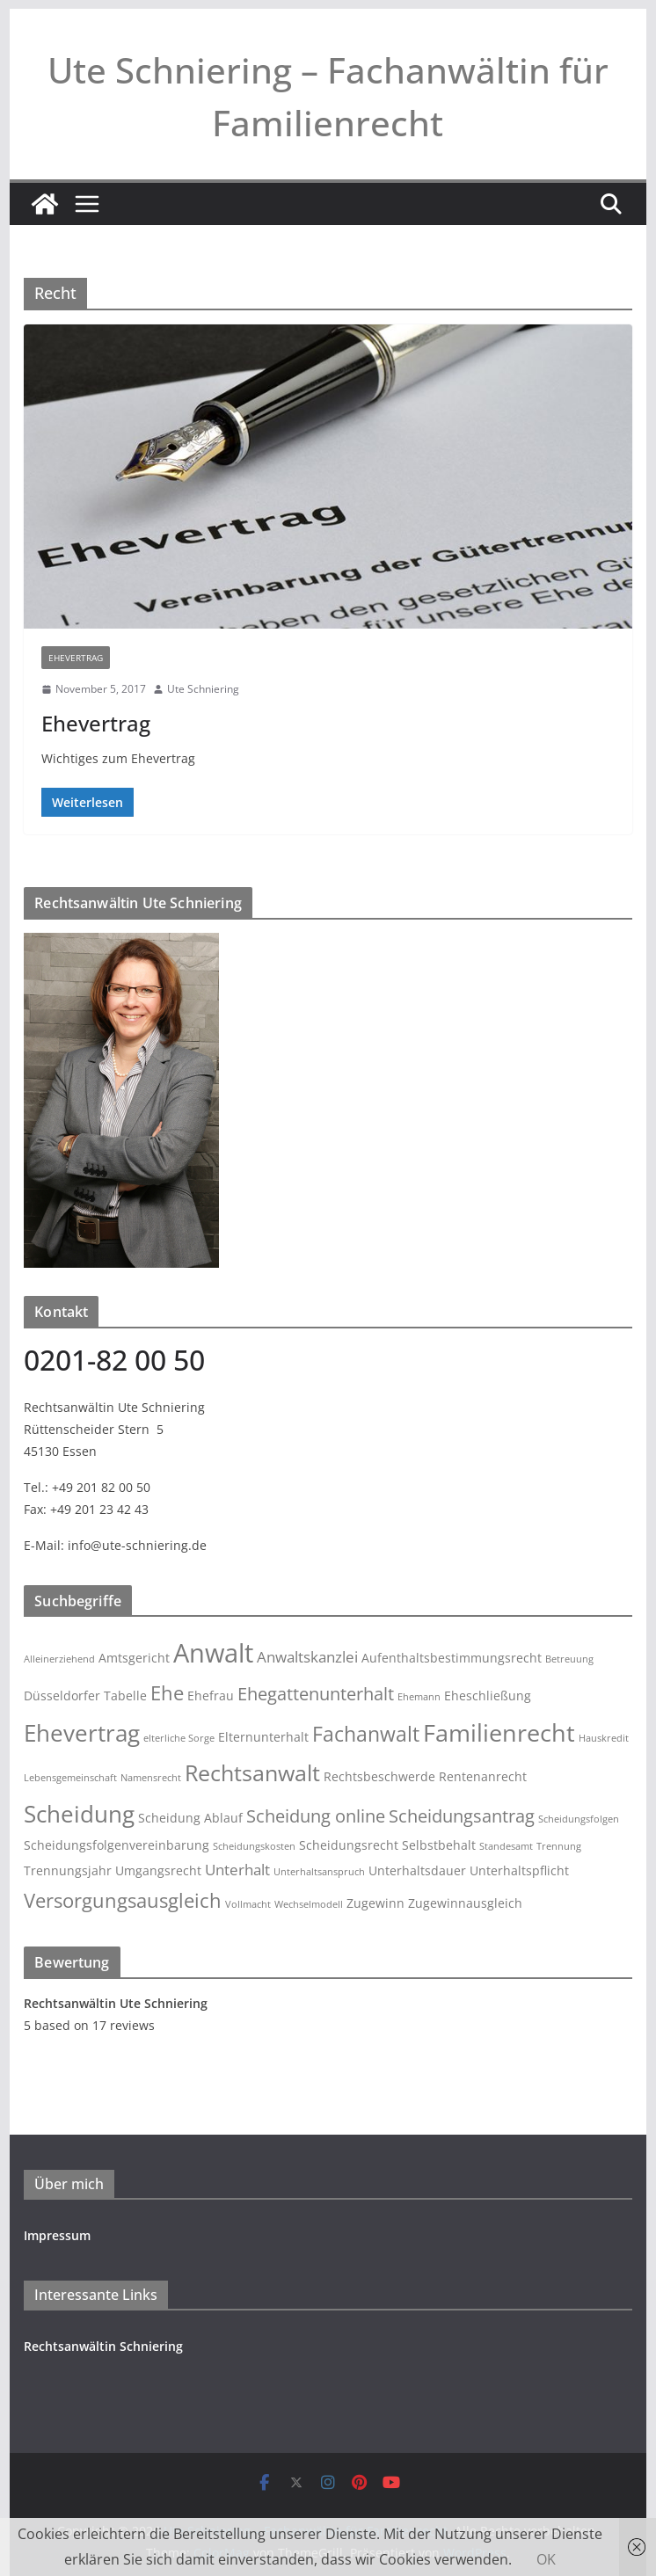 The width and height of the screenshot is (656, 2576). Describe the element at coordinates (59, 1659) in the screenshot. I see `Alleinerziehend [Alleinerziehend (2 Einträge)]` at that location.